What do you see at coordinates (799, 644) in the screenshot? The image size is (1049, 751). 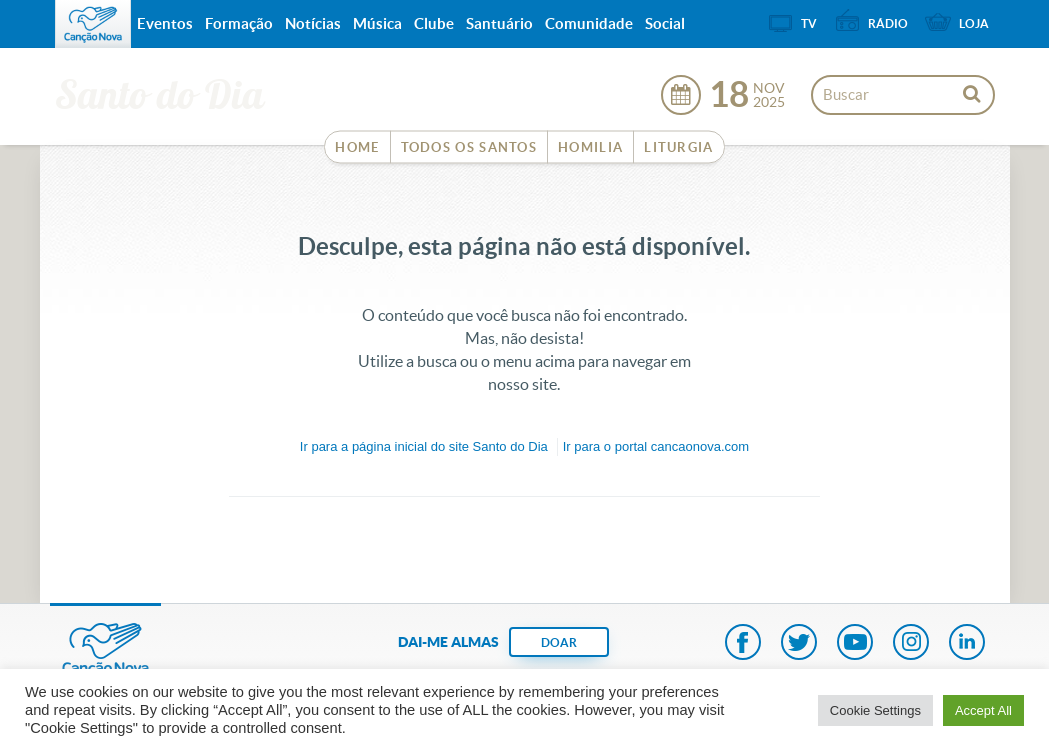 I see `Twitter` at bounding box center [799, 644].